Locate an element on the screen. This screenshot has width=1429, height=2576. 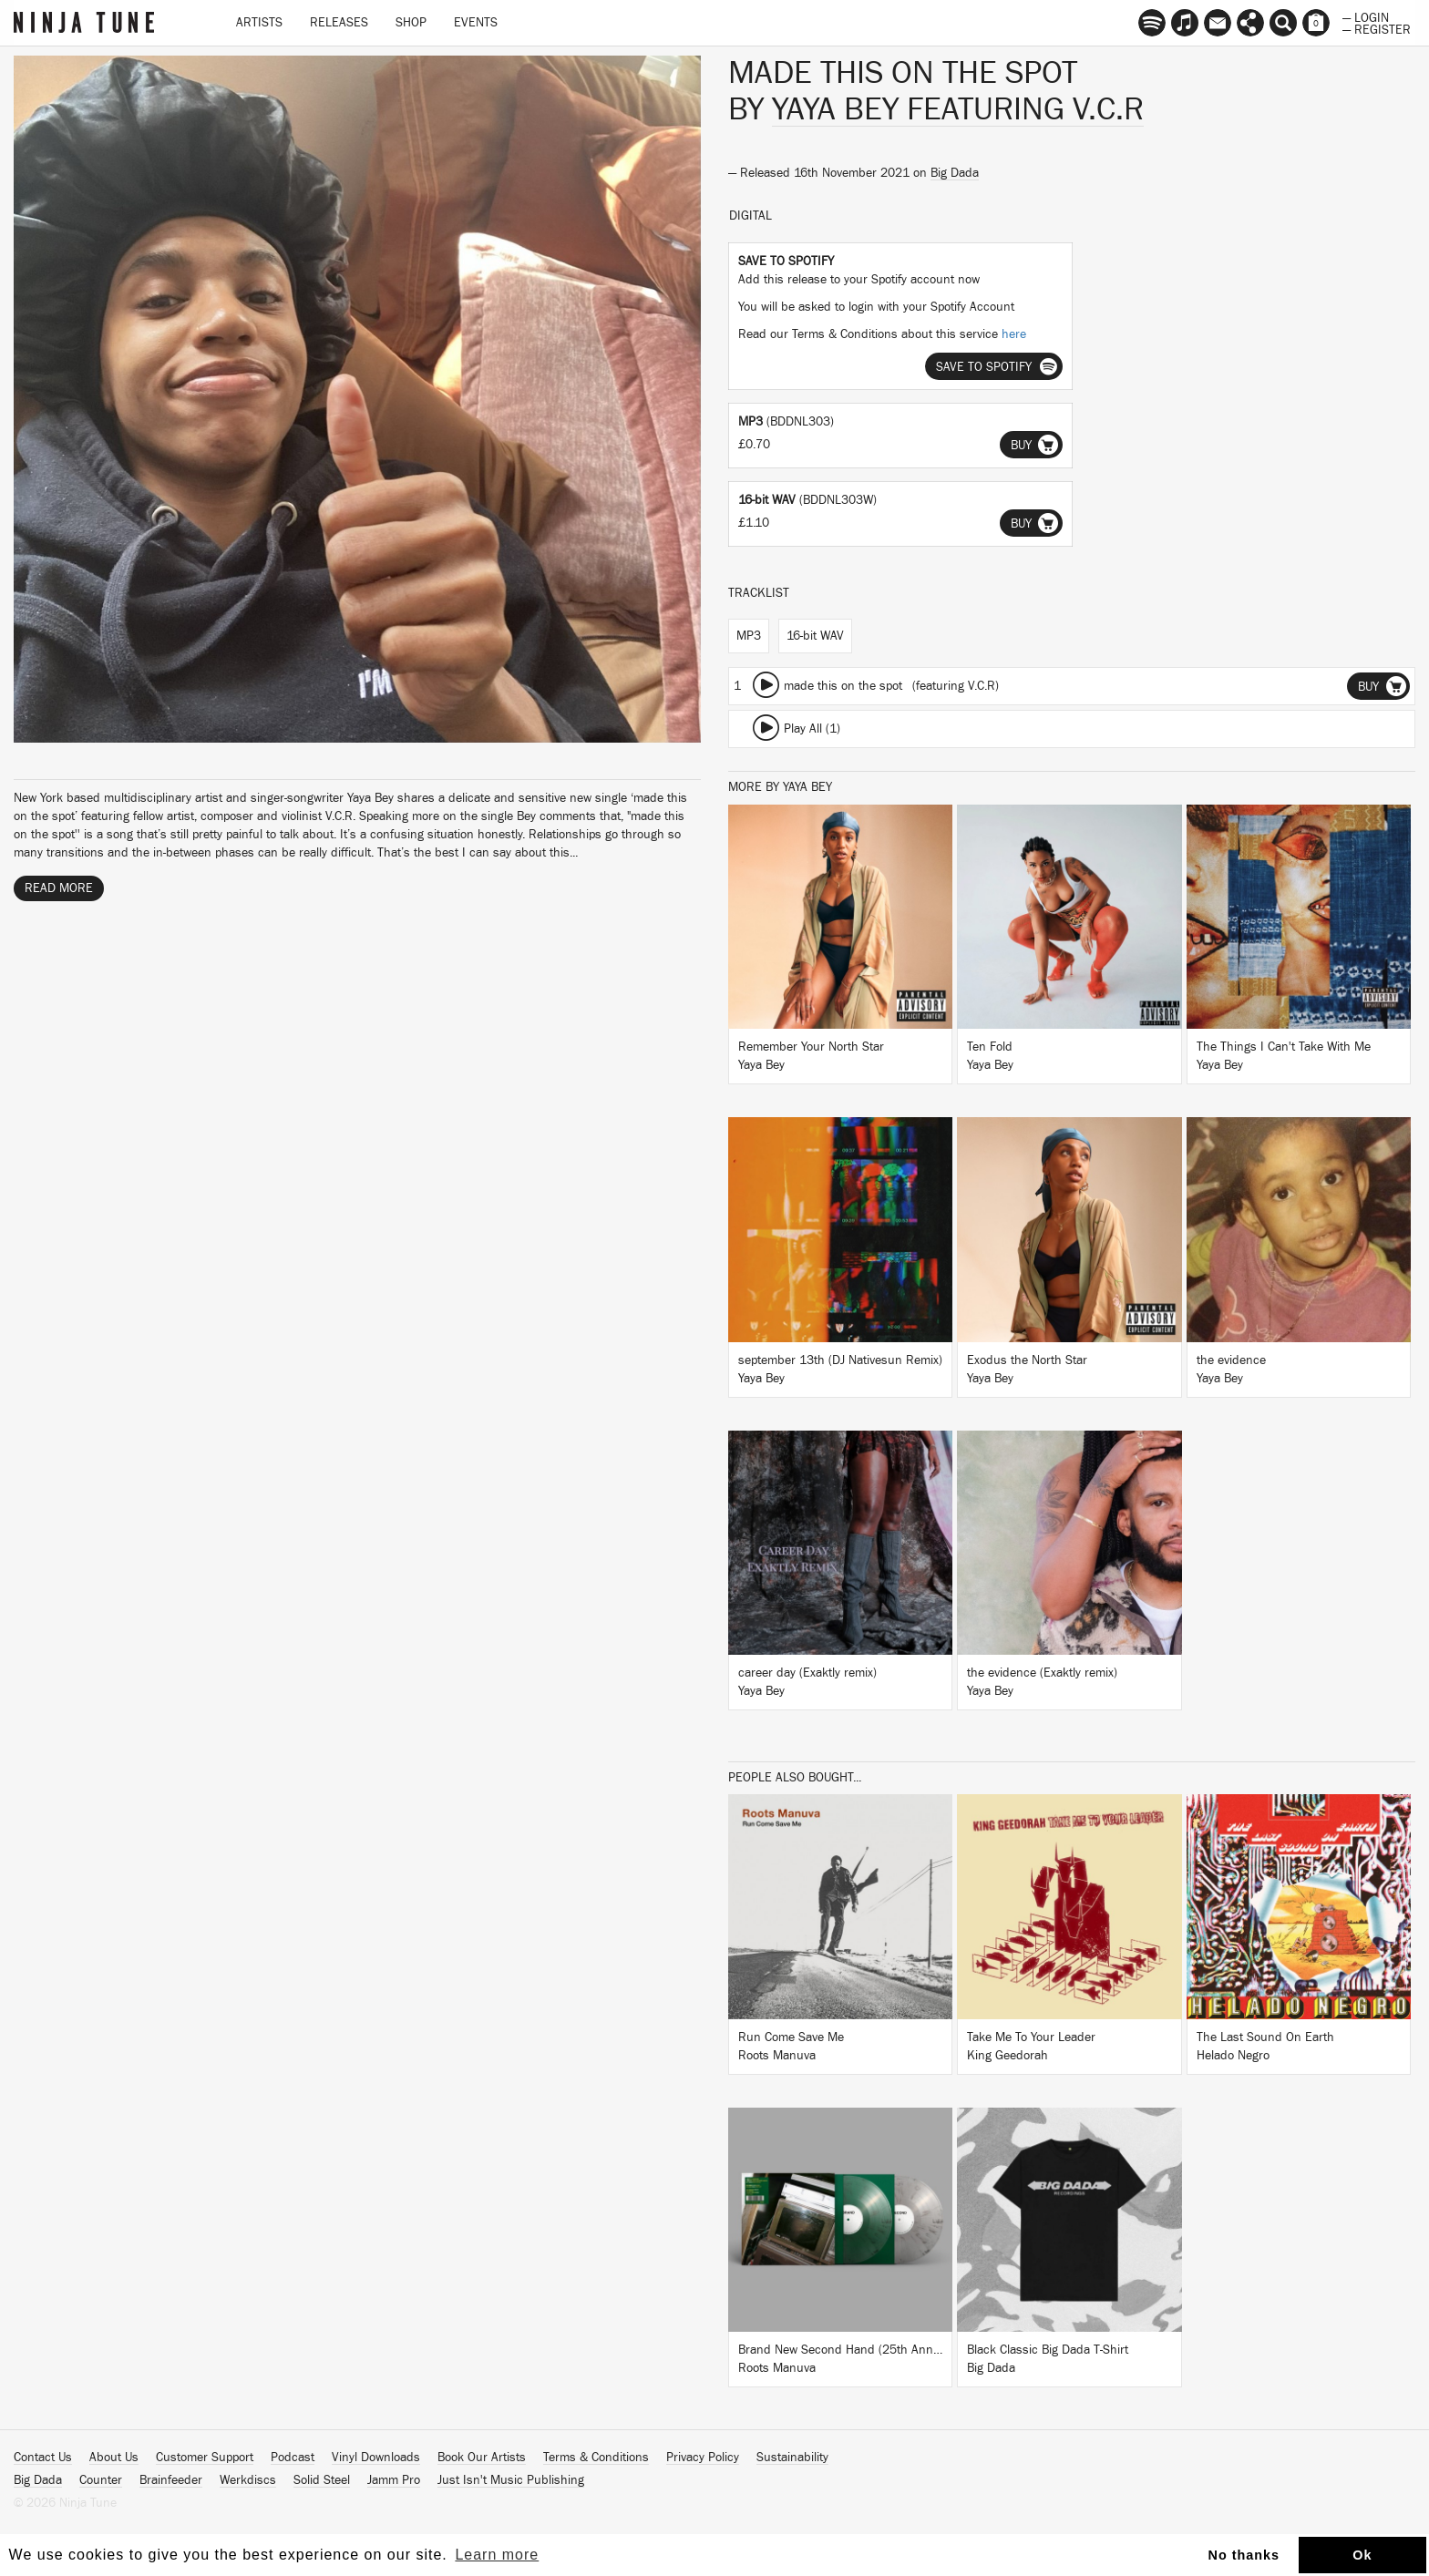
Book Our Artists is located at coordinates (481, 2457).